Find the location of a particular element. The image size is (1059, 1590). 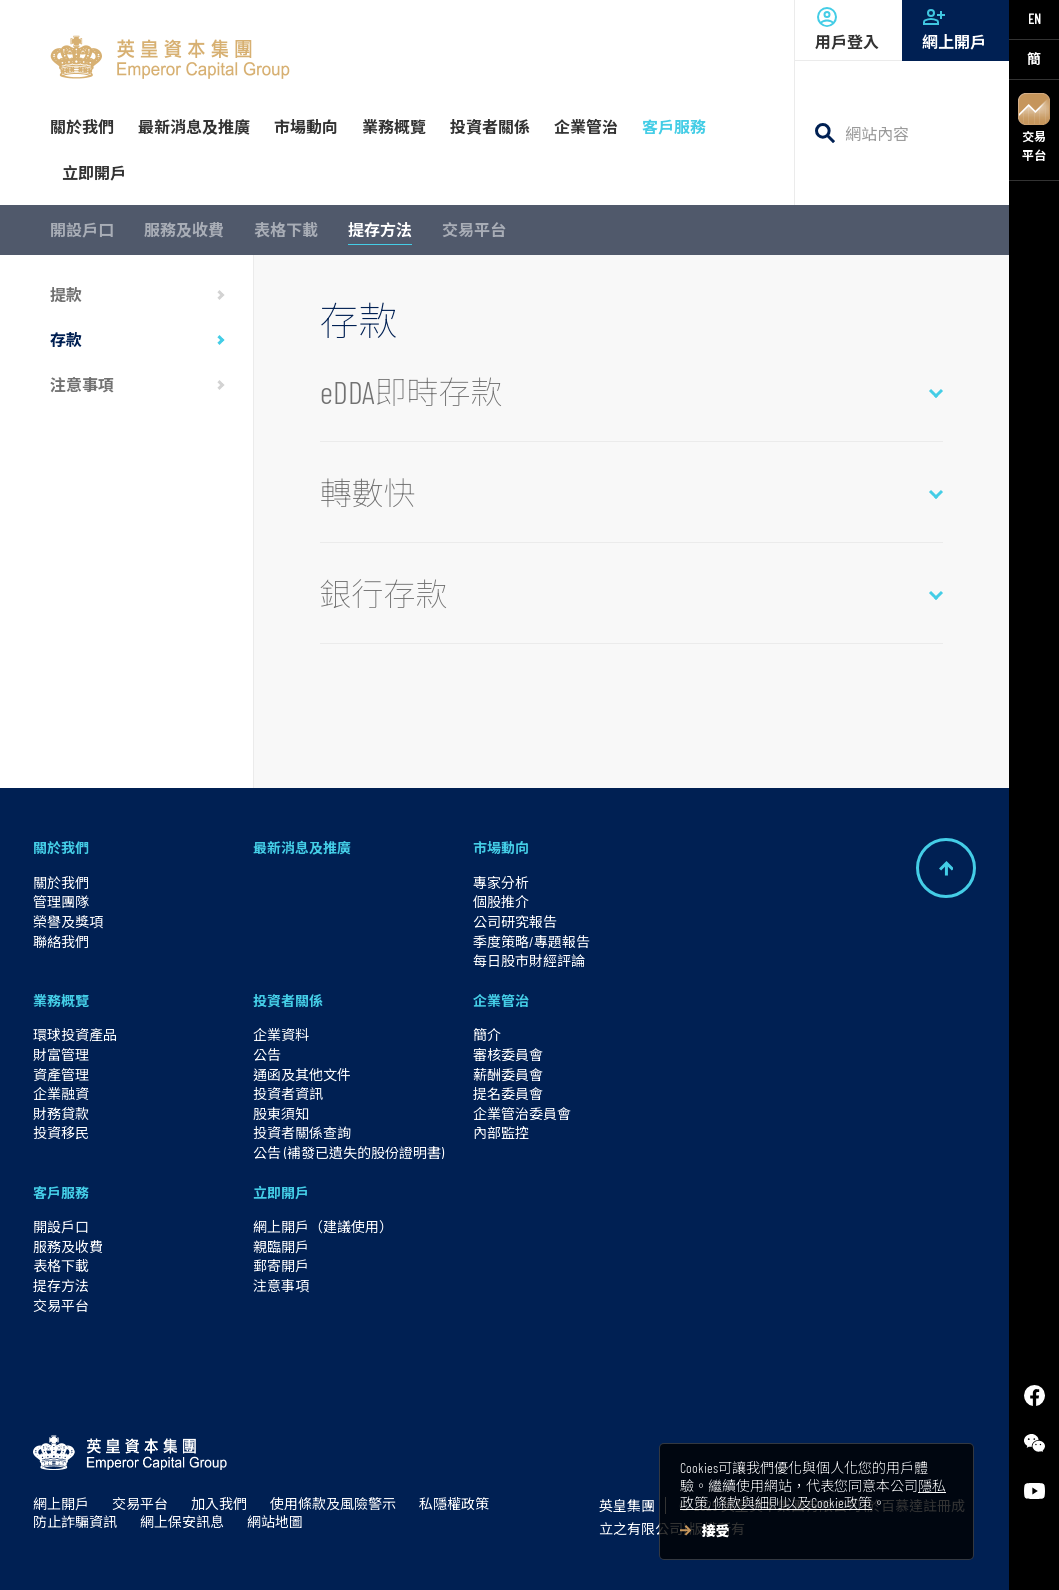

開設戶口 is located at coordinates (82, 229).